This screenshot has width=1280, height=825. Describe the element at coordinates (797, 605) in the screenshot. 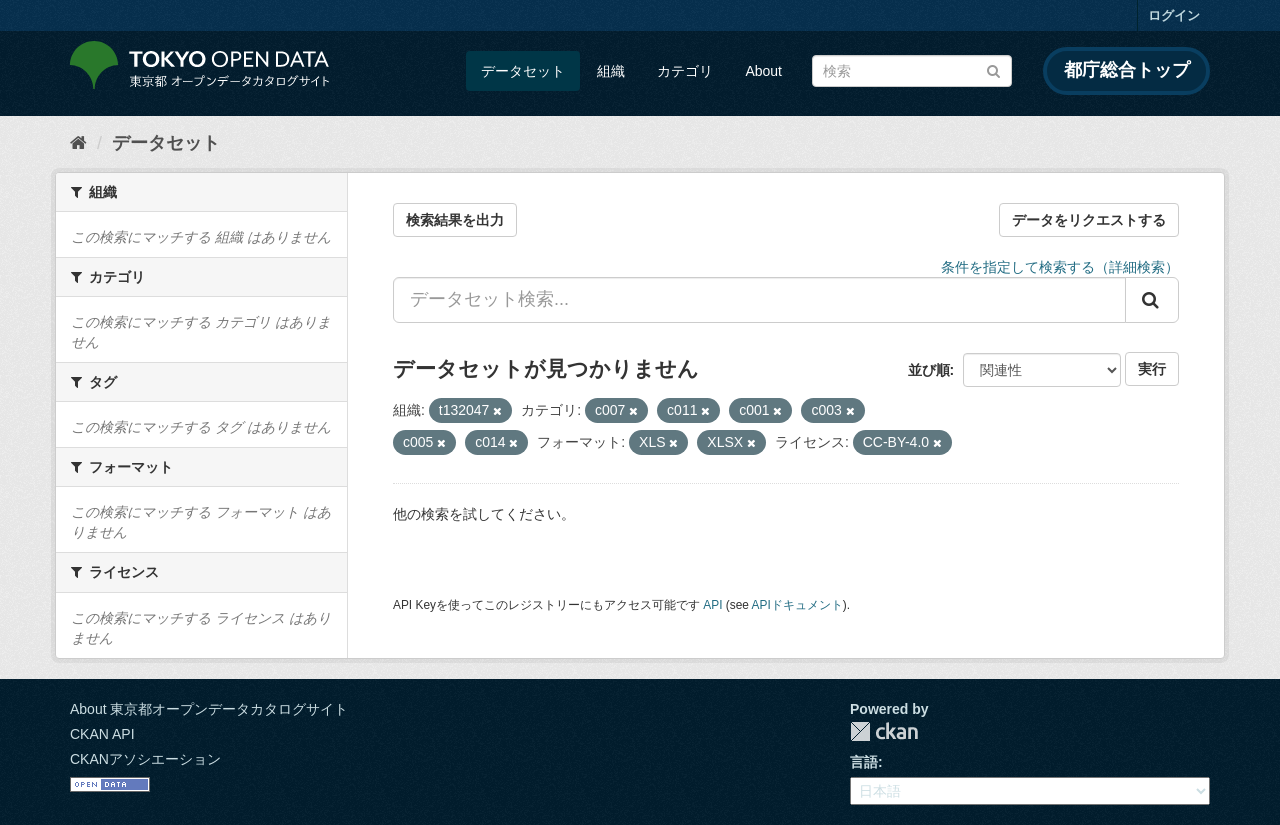

I see `APIドキュメント` at that location.